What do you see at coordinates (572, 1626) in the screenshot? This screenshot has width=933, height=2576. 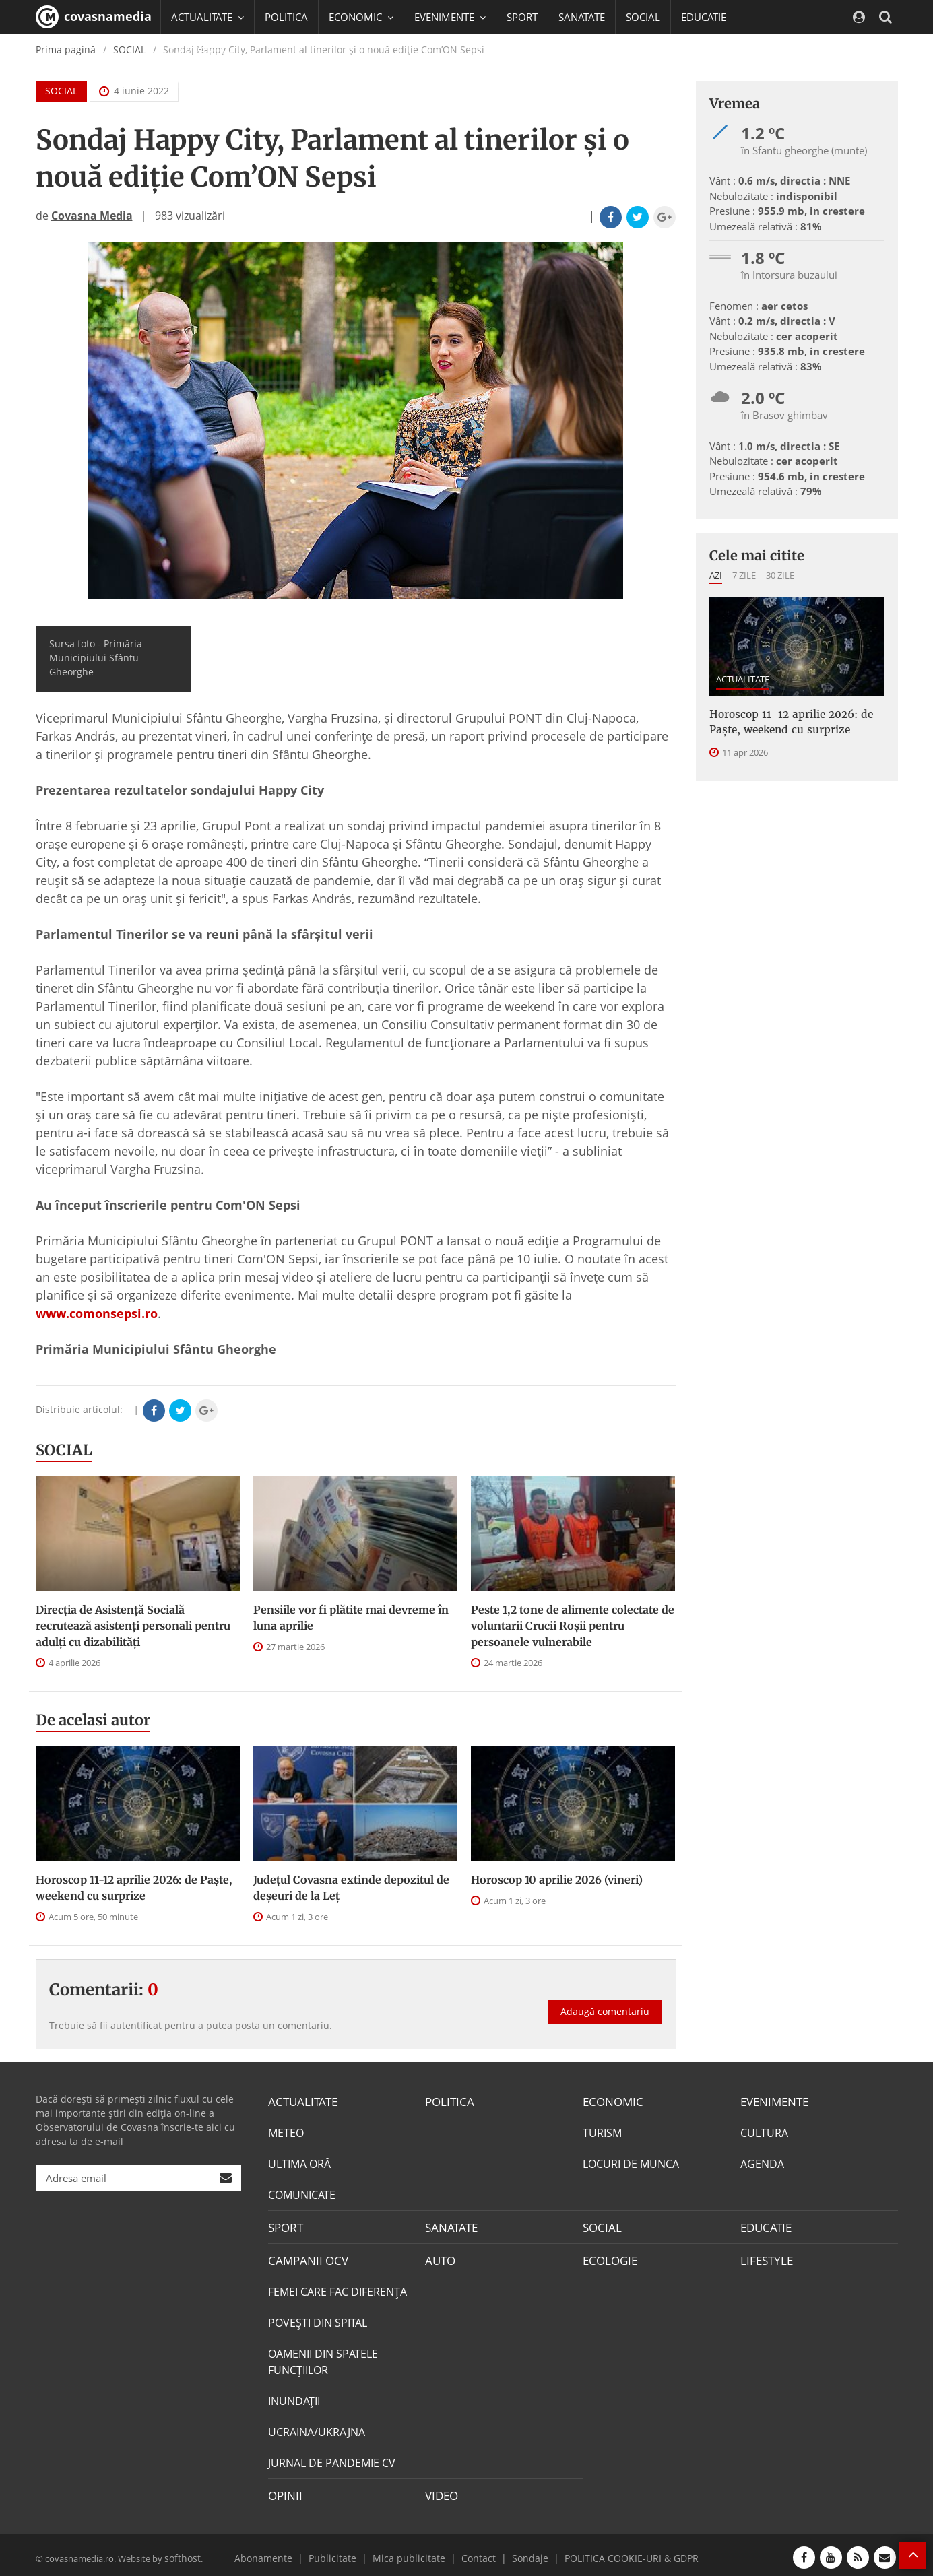 I see `Peste 1,2 tone de alimente colectate de voluntarii Crucii Roșii pentru persoanele vulnerabile` at bounding box center [572, 1626].